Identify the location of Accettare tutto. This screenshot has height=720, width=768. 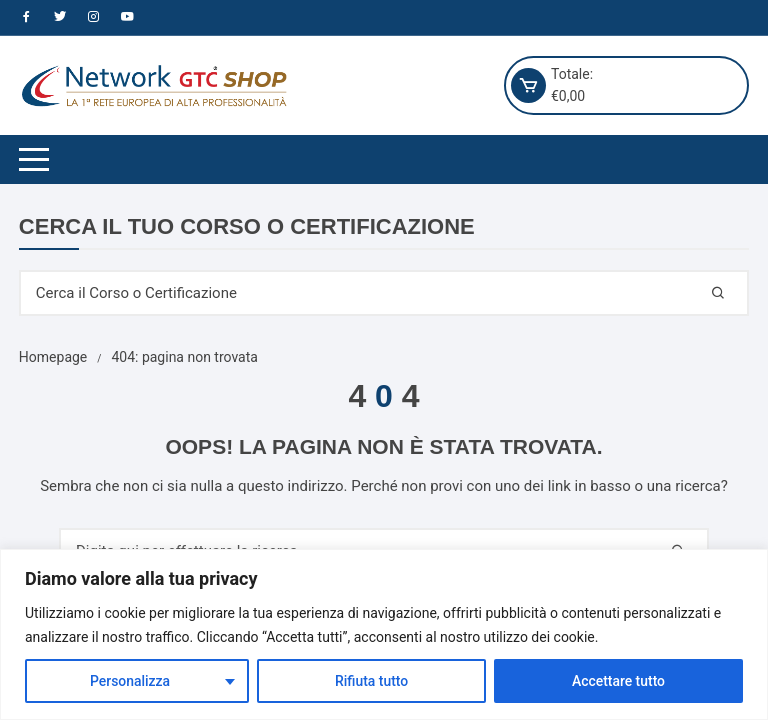
(619, 681).